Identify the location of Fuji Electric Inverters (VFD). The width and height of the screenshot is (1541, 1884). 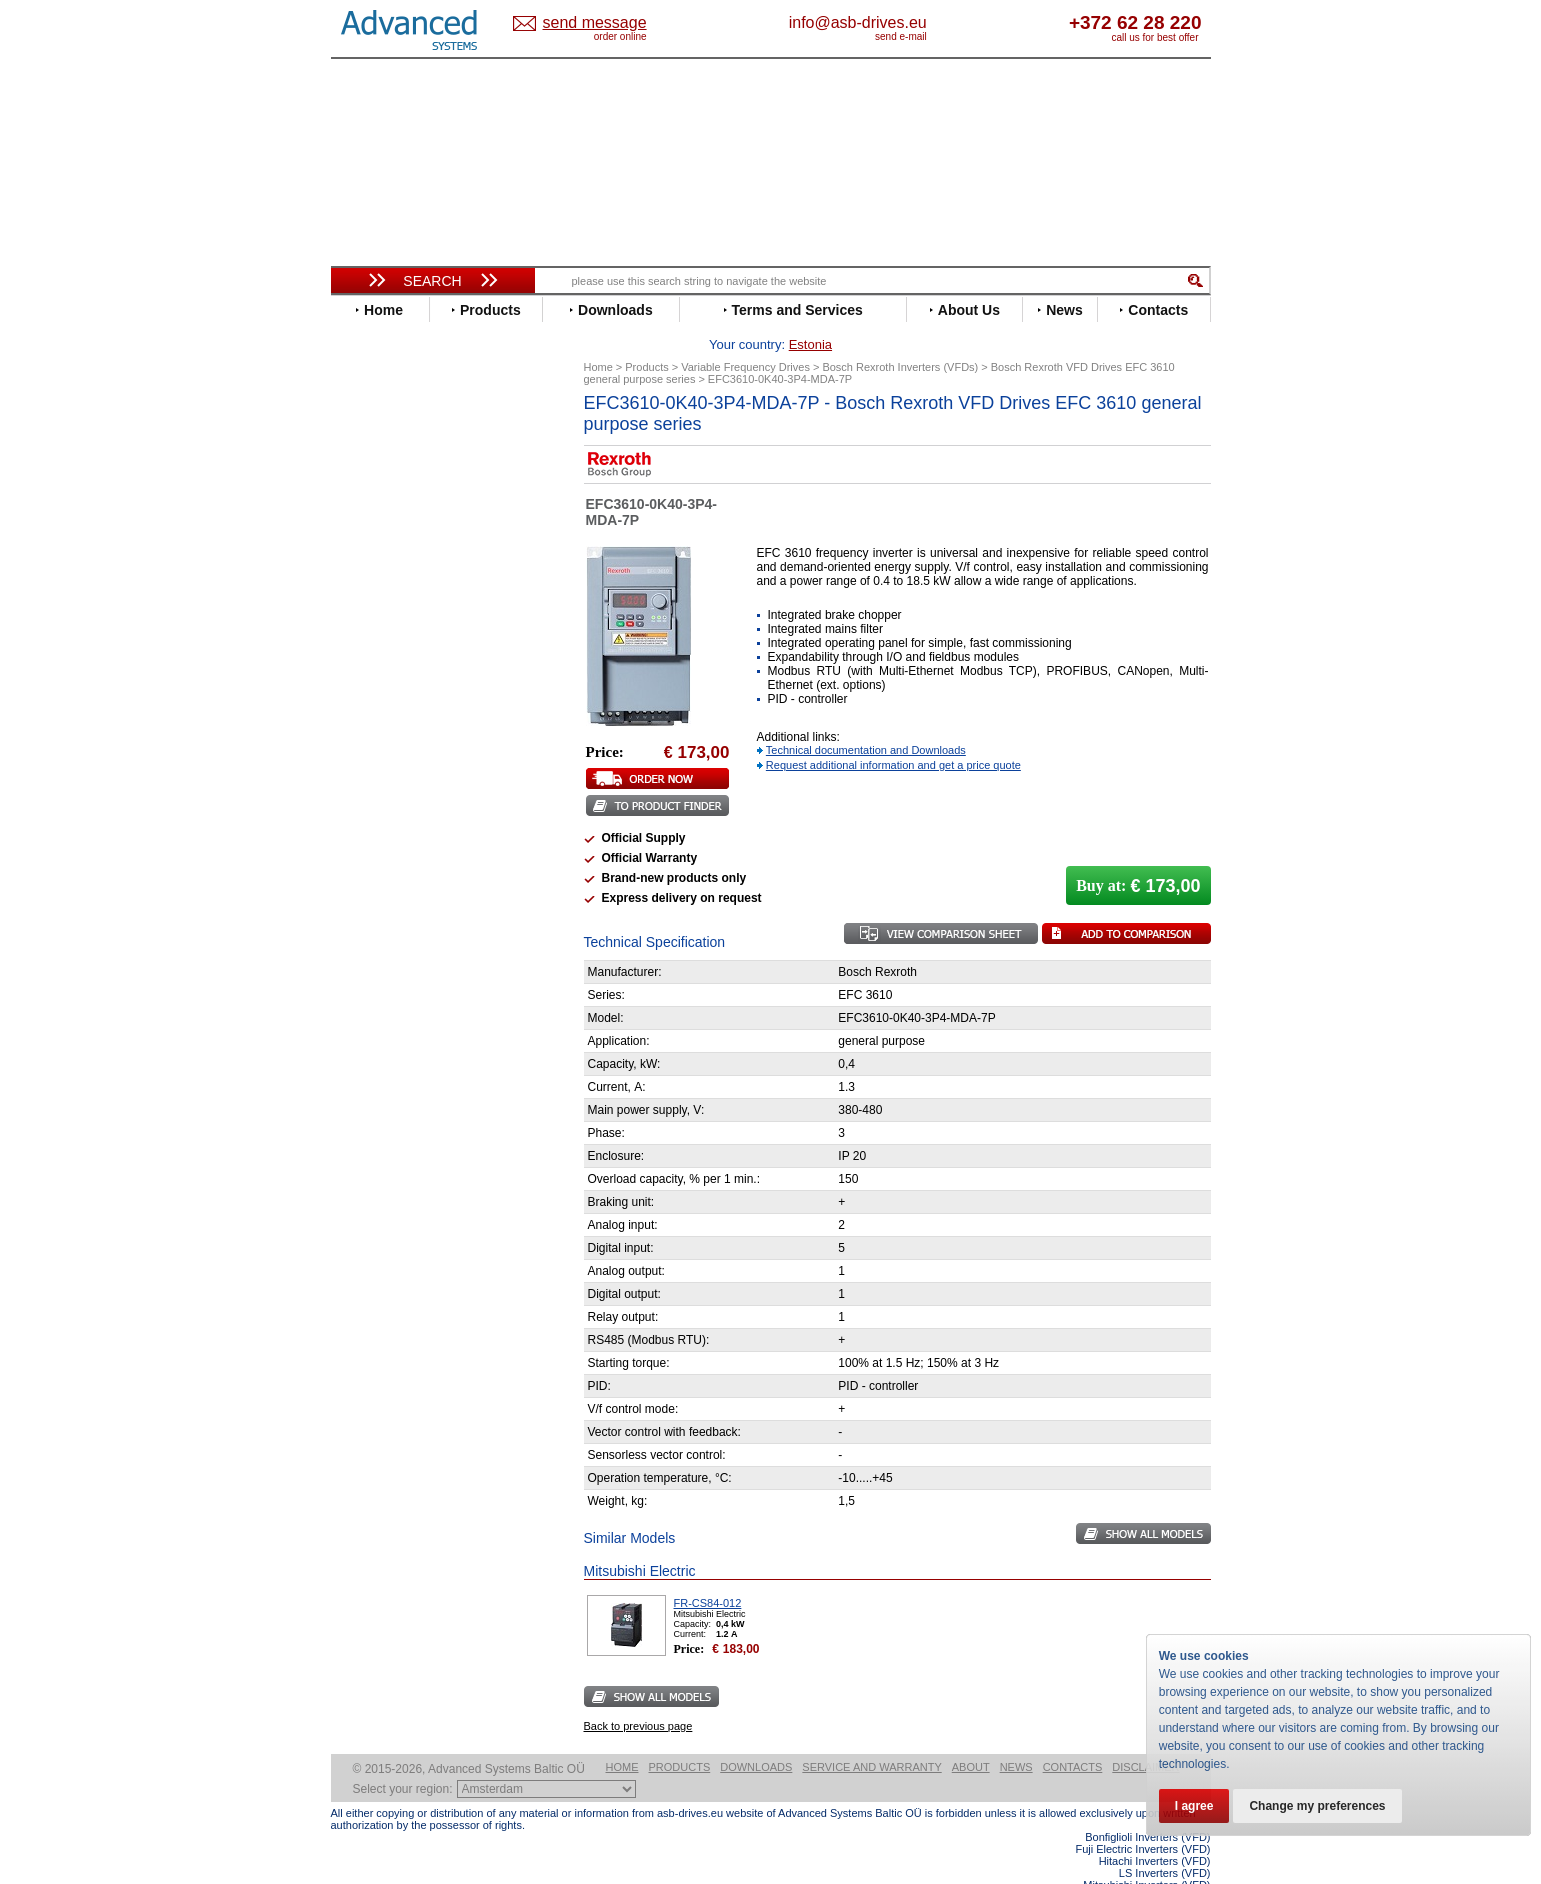
(1142, 1818).